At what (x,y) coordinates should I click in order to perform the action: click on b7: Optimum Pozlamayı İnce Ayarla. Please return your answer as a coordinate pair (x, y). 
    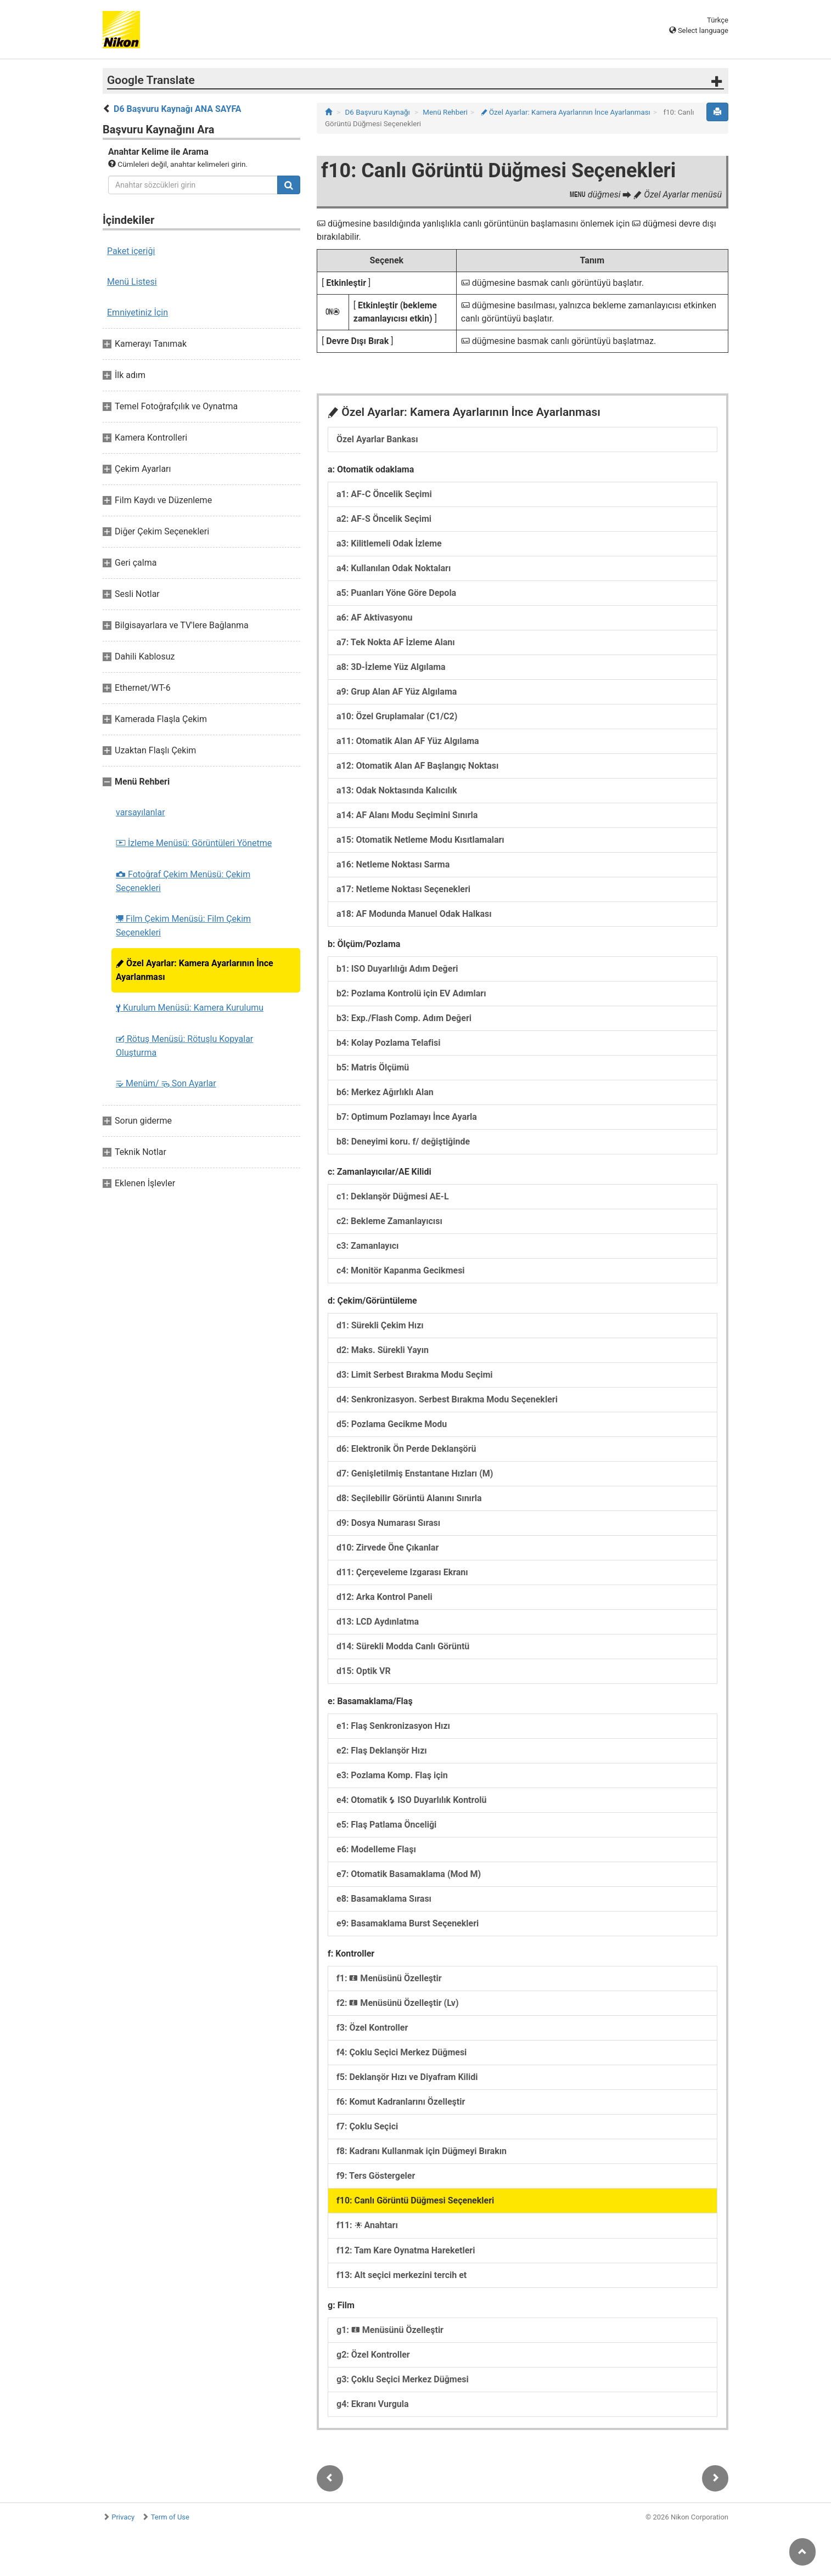
    Looking at the image, I should click on (406, 1117).